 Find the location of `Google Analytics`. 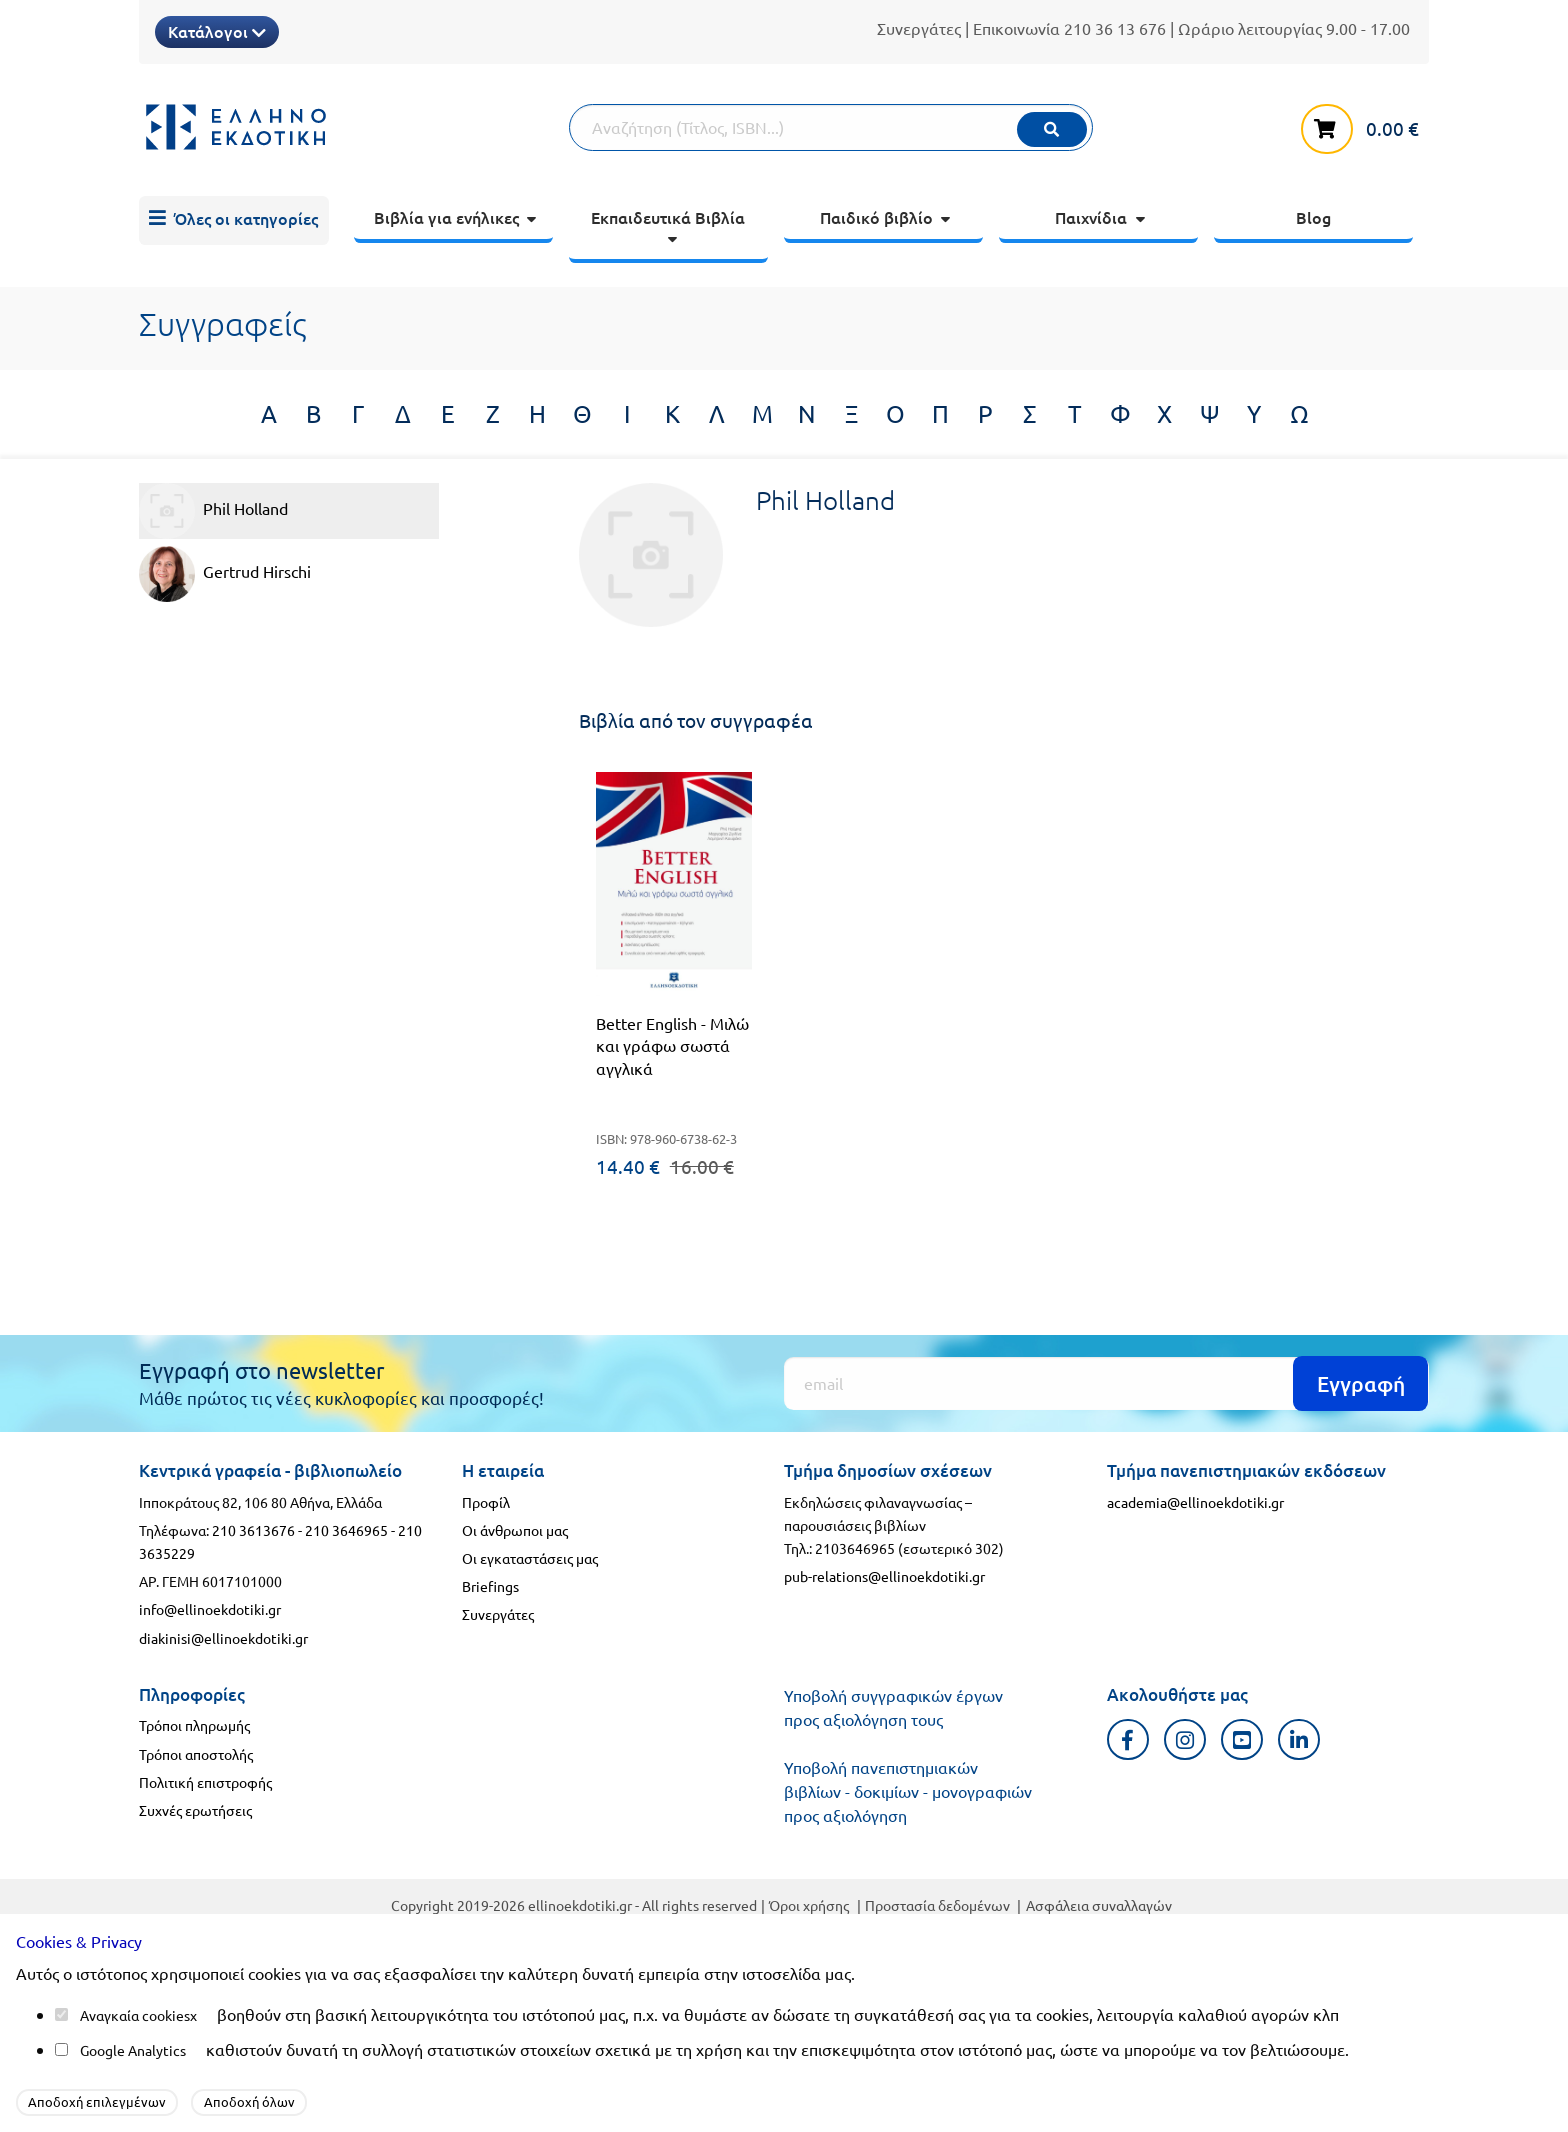

Google Analytics is located at coordinates (133, 2050).